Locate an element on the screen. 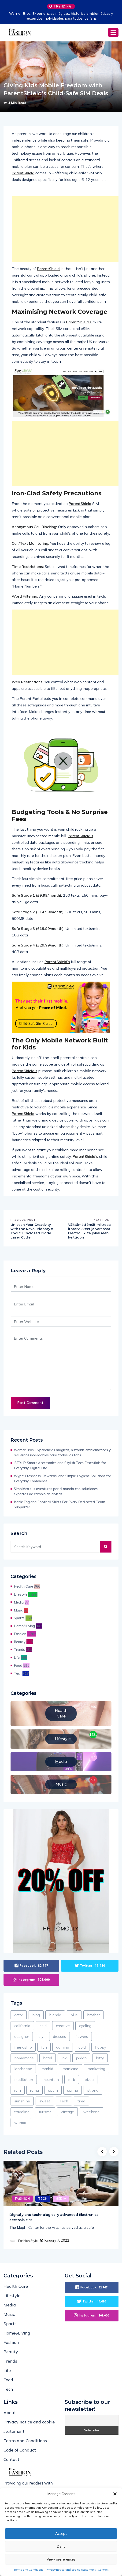  Warner Bros: Experiencias mágicas, historias emblemáticas y recuerdos inolvidables para todos los fans is located at coordinates (61, 16).